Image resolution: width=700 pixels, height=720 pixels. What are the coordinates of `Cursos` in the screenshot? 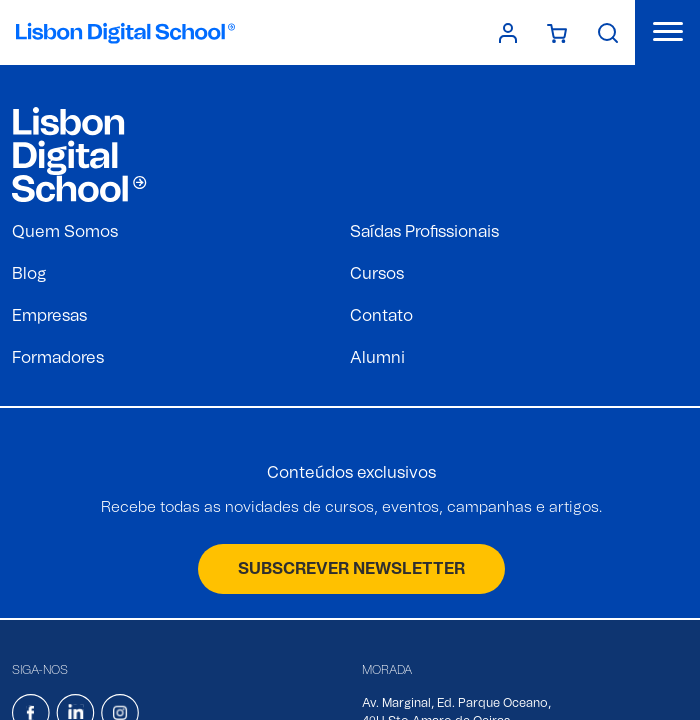 It's located at (377, 274).